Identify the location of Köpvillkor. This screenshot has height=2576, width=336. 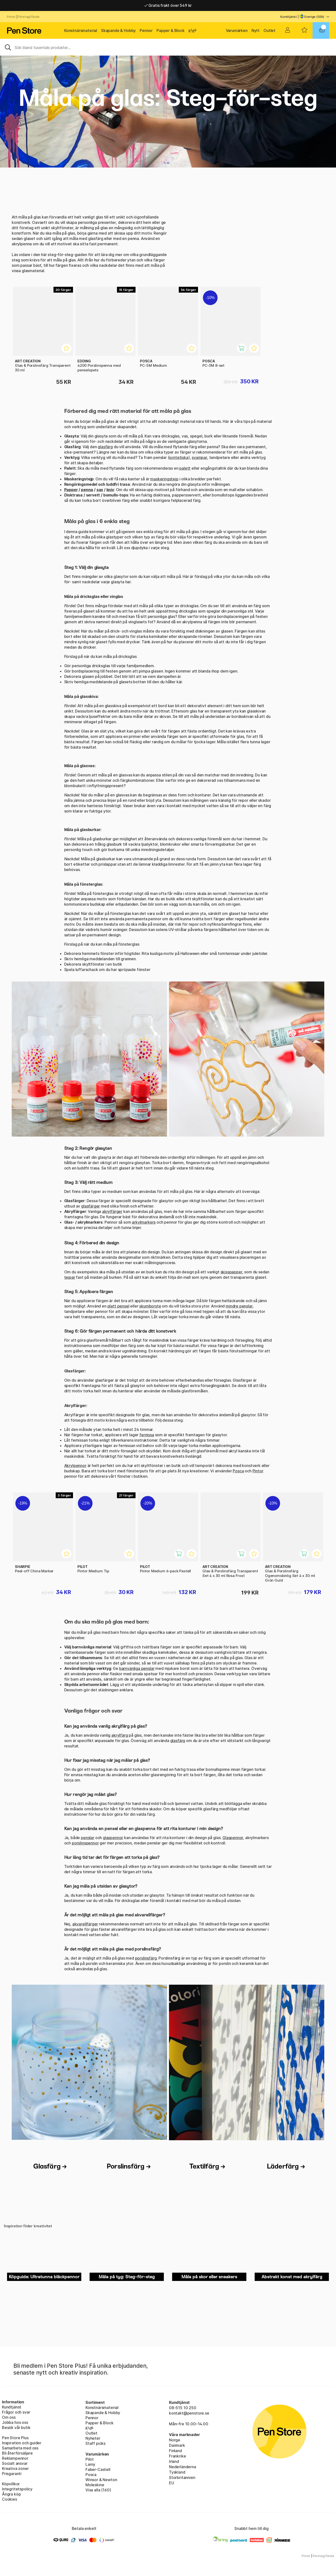
(11, 2483).